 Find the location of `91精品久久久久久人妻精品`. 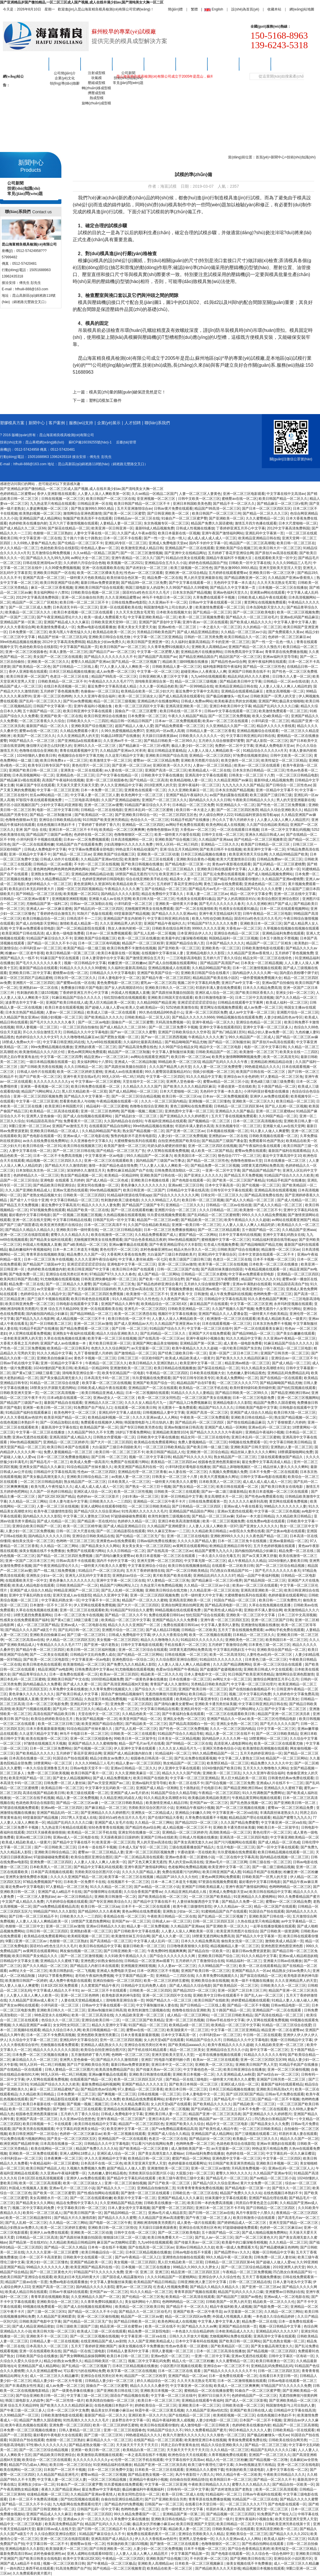

91精品久久久久久人妻精品 is located at coordinates (192, 1393).